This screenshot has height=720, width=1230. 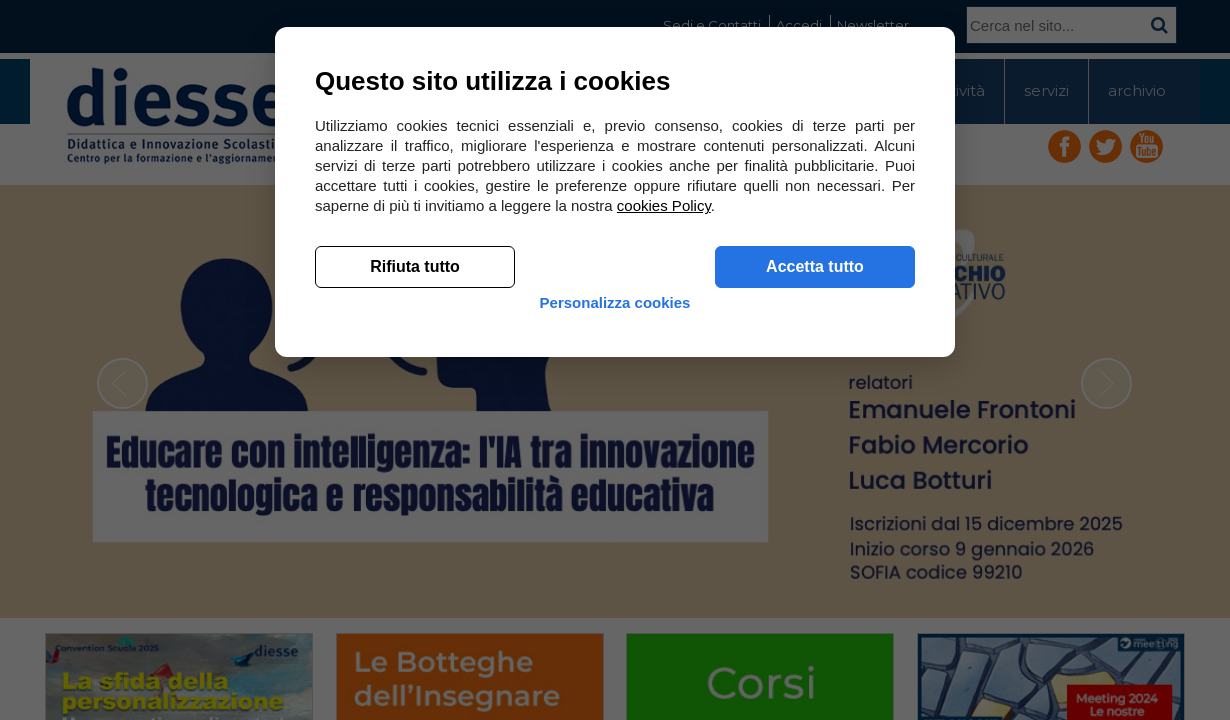 I want to click on Personalizza cookies, so click(x=615, y=612).